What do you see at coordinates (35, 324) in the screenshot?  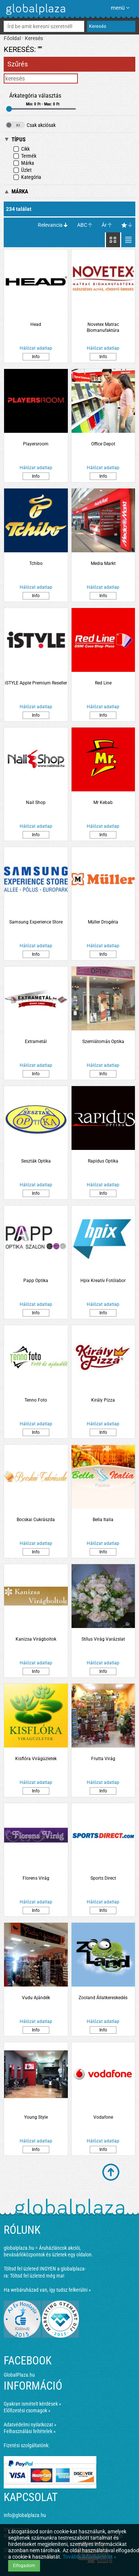 I see `Head` at bounding box center [35, 324].